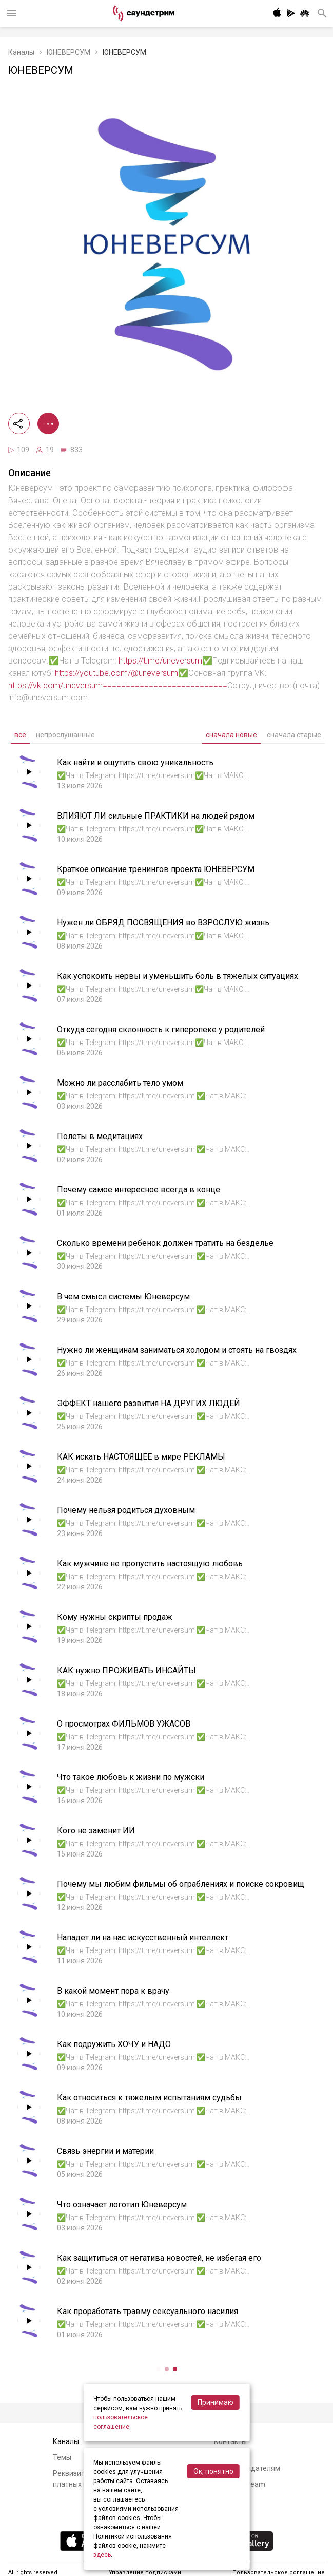 The width and height of the screenshot is (333, 2576). What do you see at coordinates (294, 735) in the screenshot?
I see `сначала старые` at bounding box center [294, 735].